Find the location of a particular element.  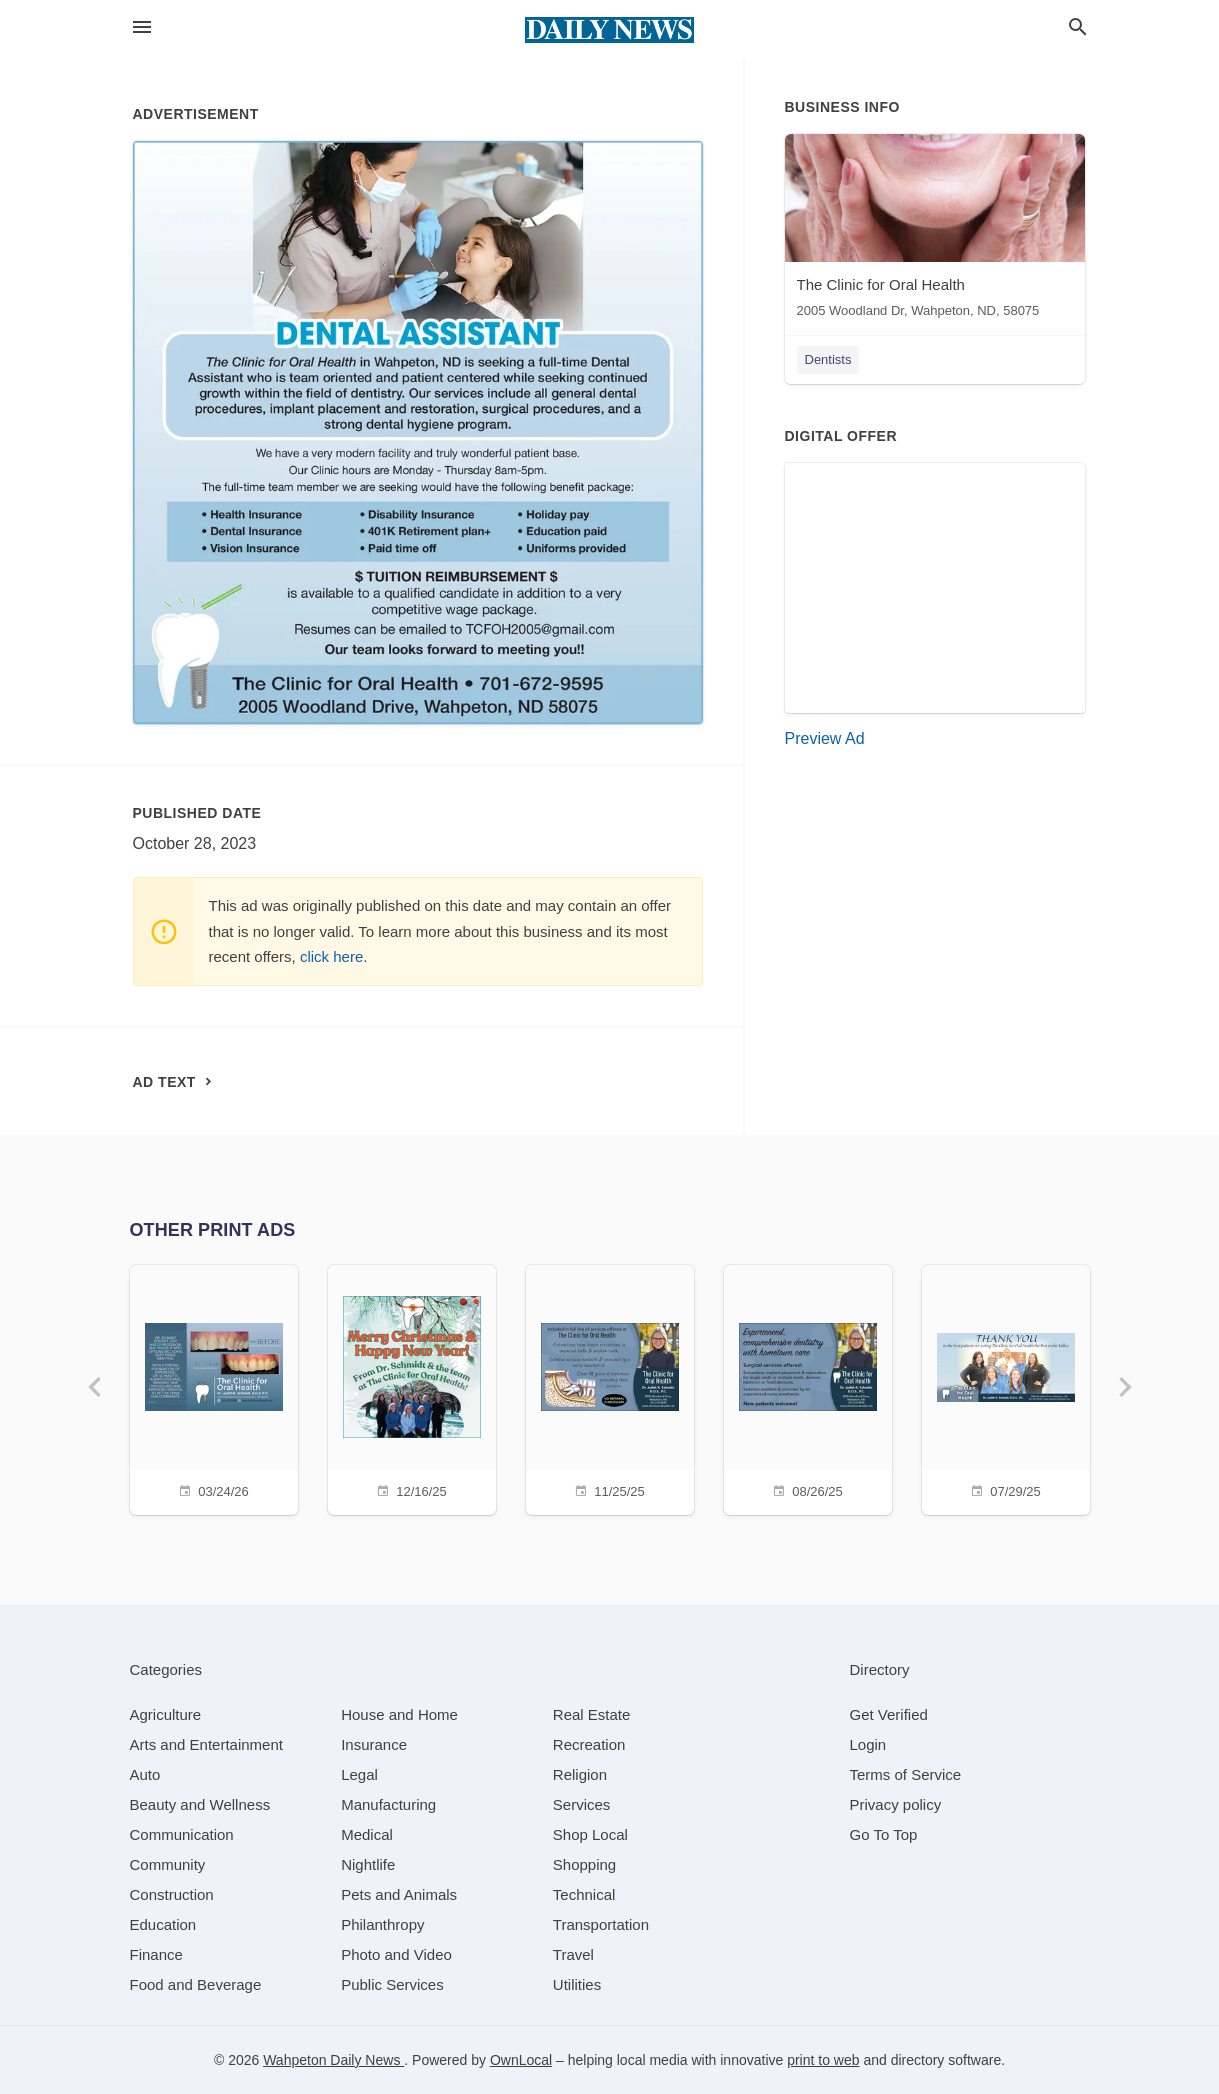

print to web is located at coordinates (823, 2060).